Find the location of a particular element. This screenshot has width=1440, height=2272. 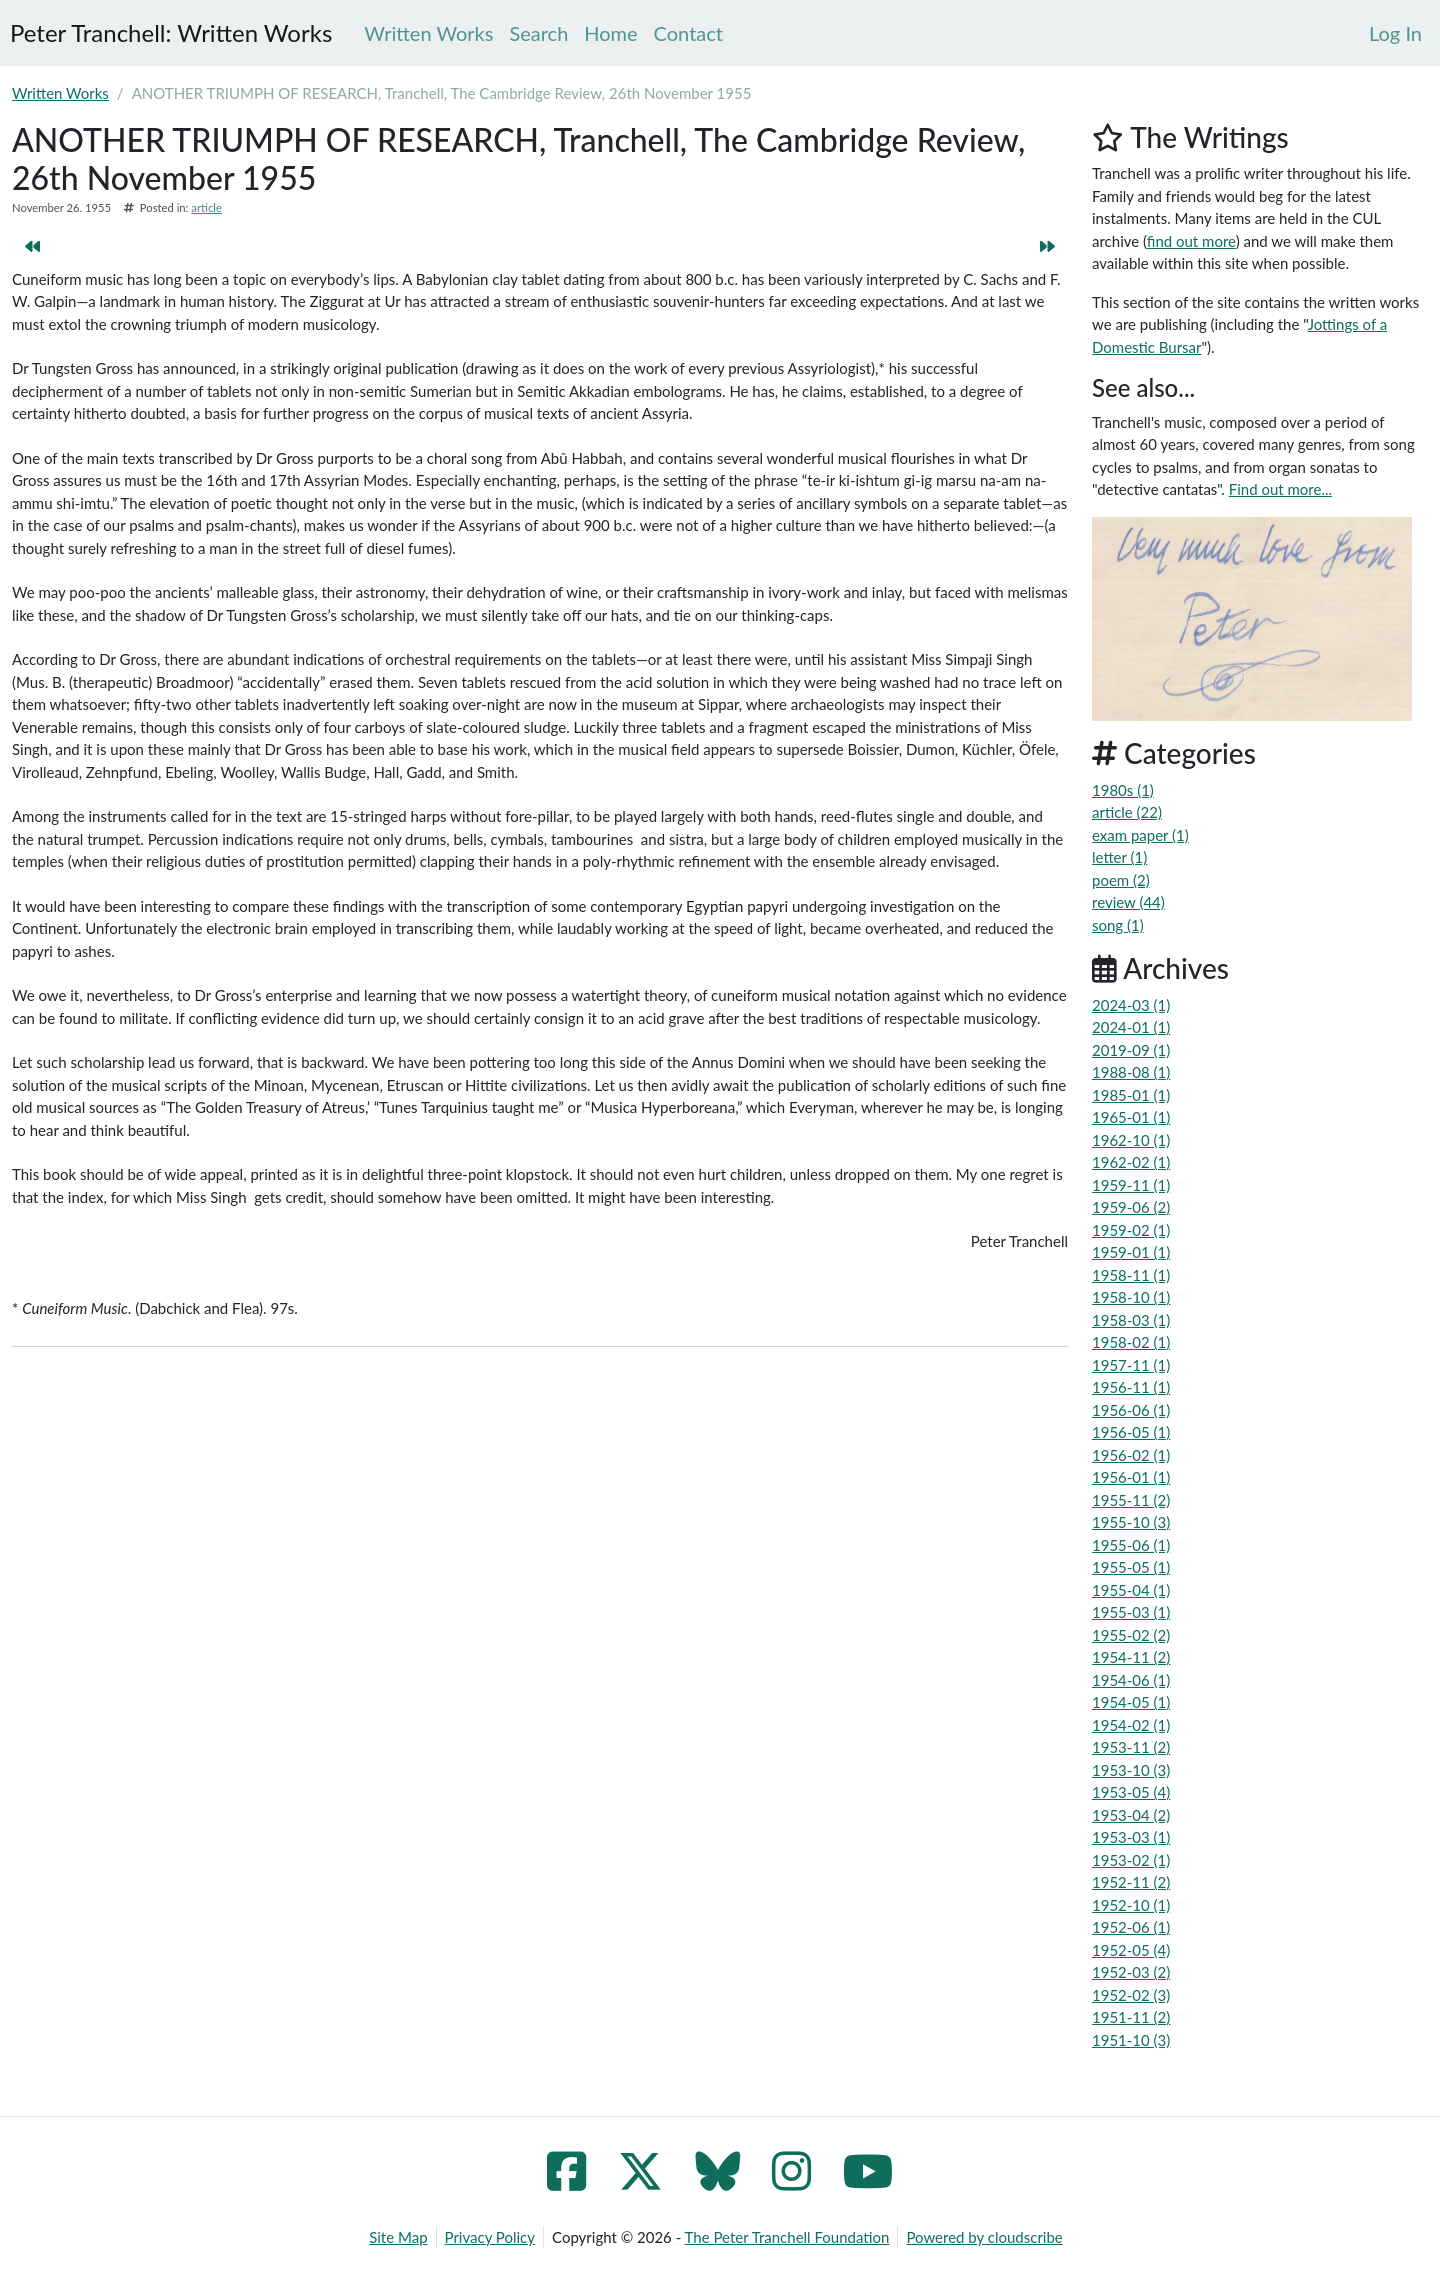

1952-11 (2) is located at coordinates (1131, 1882).